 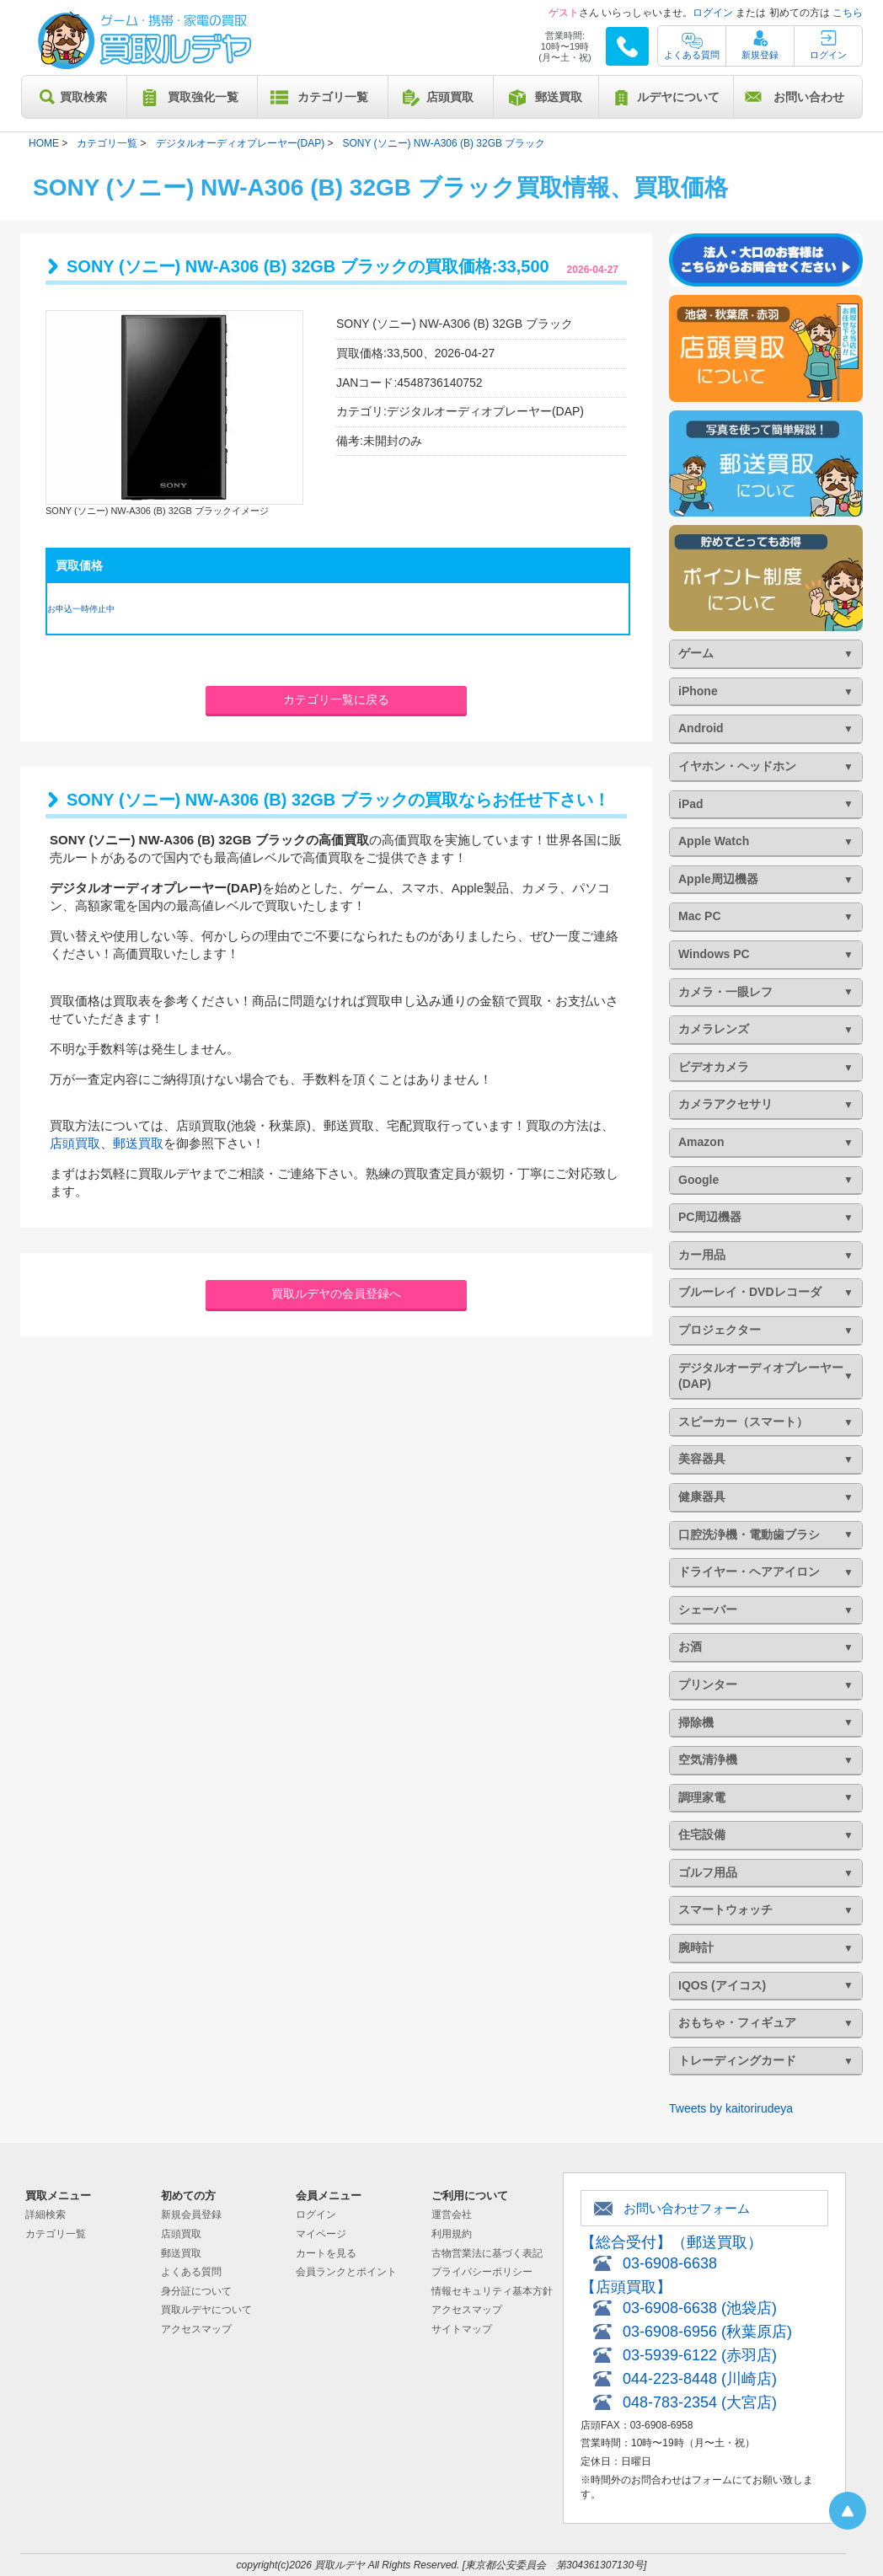 What do you see at coordinates (760, 55) in the screenshot?
I see `新規登録` at bounding box center [760, 55].